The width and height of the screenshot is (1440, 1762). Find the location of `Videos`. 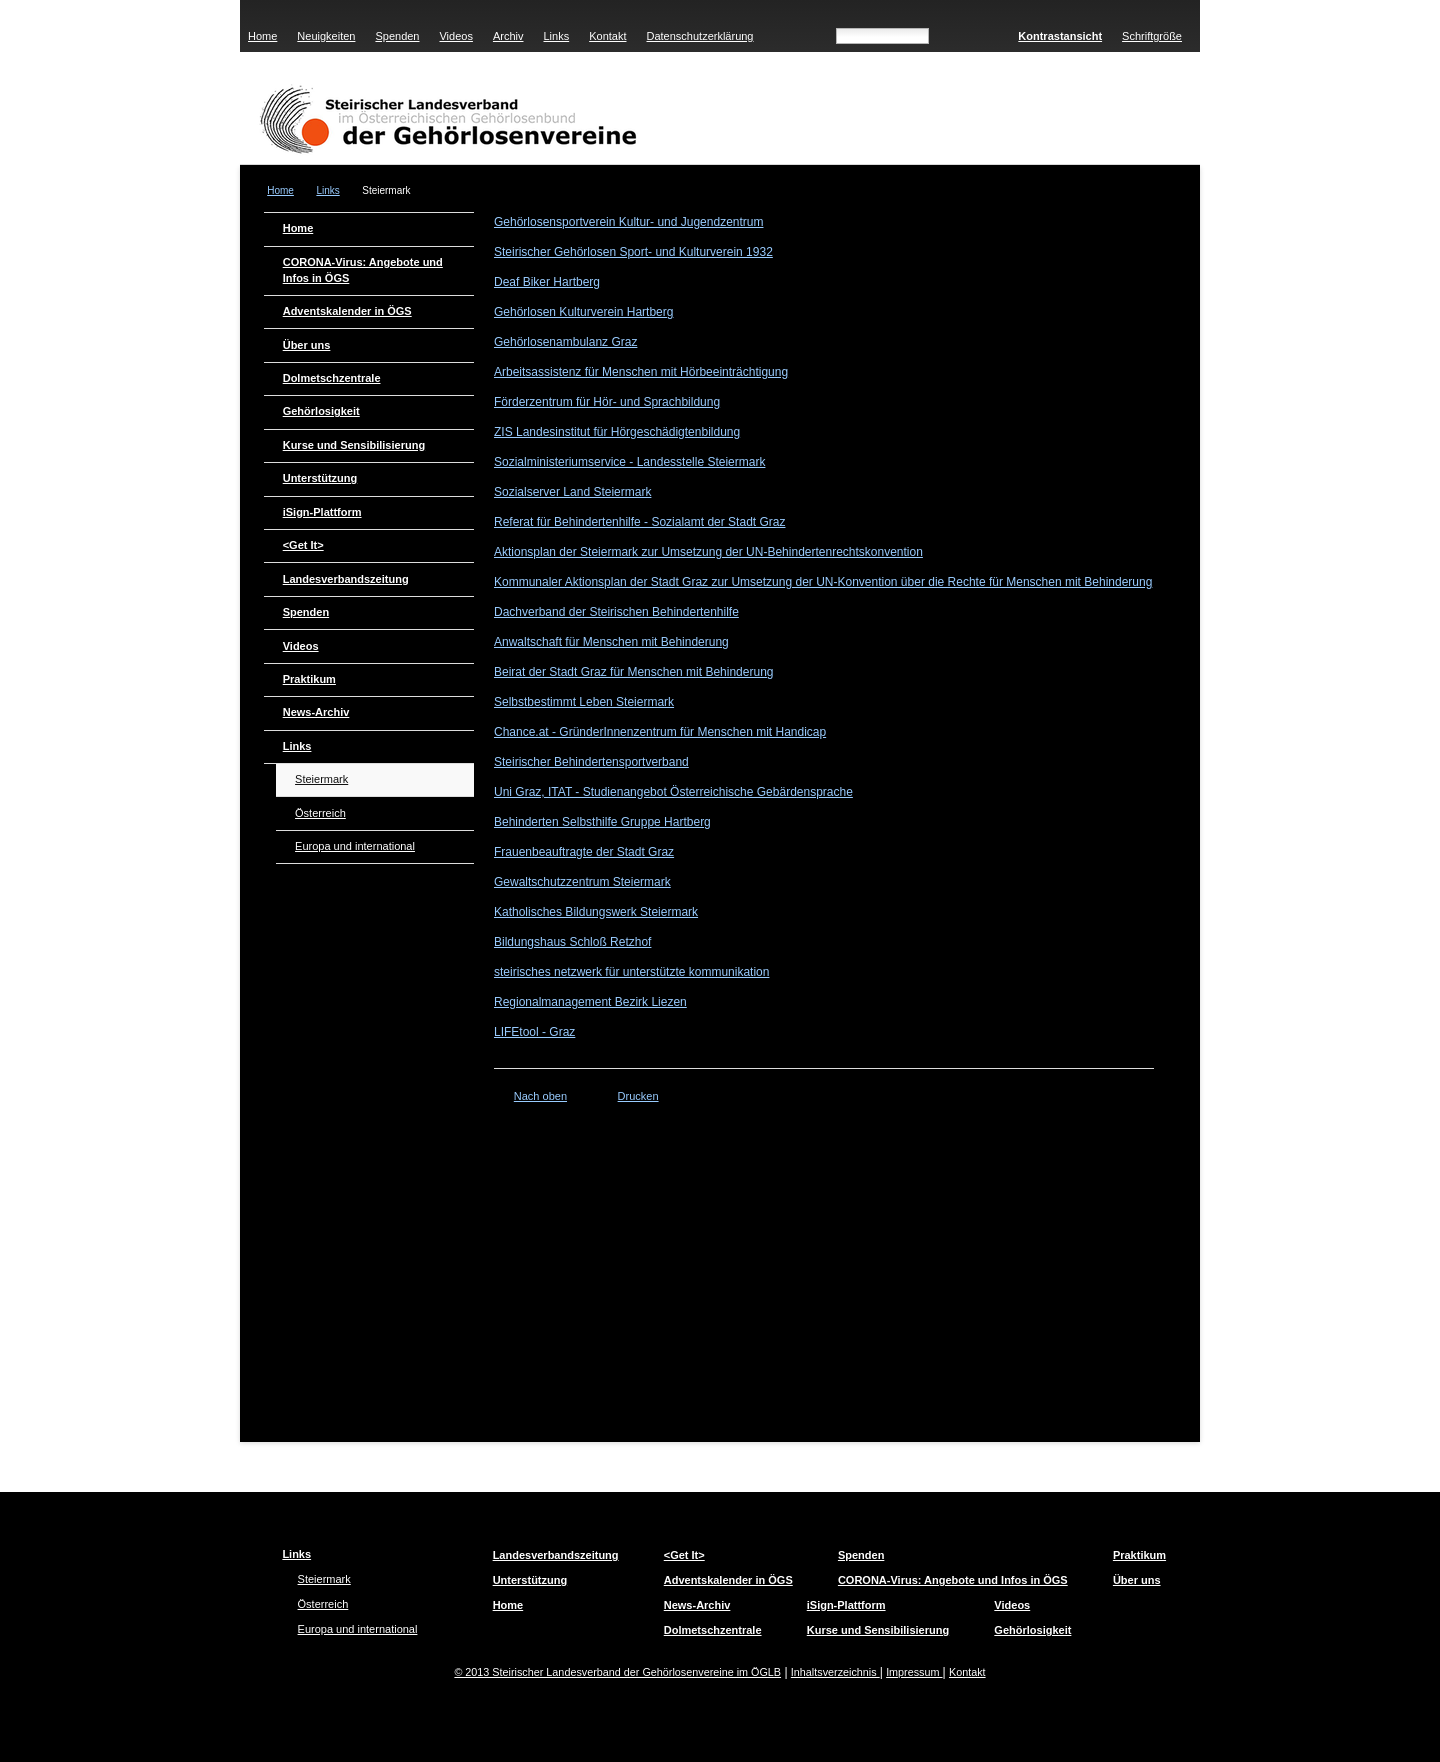

Videos is located at coordinates (455, 36).